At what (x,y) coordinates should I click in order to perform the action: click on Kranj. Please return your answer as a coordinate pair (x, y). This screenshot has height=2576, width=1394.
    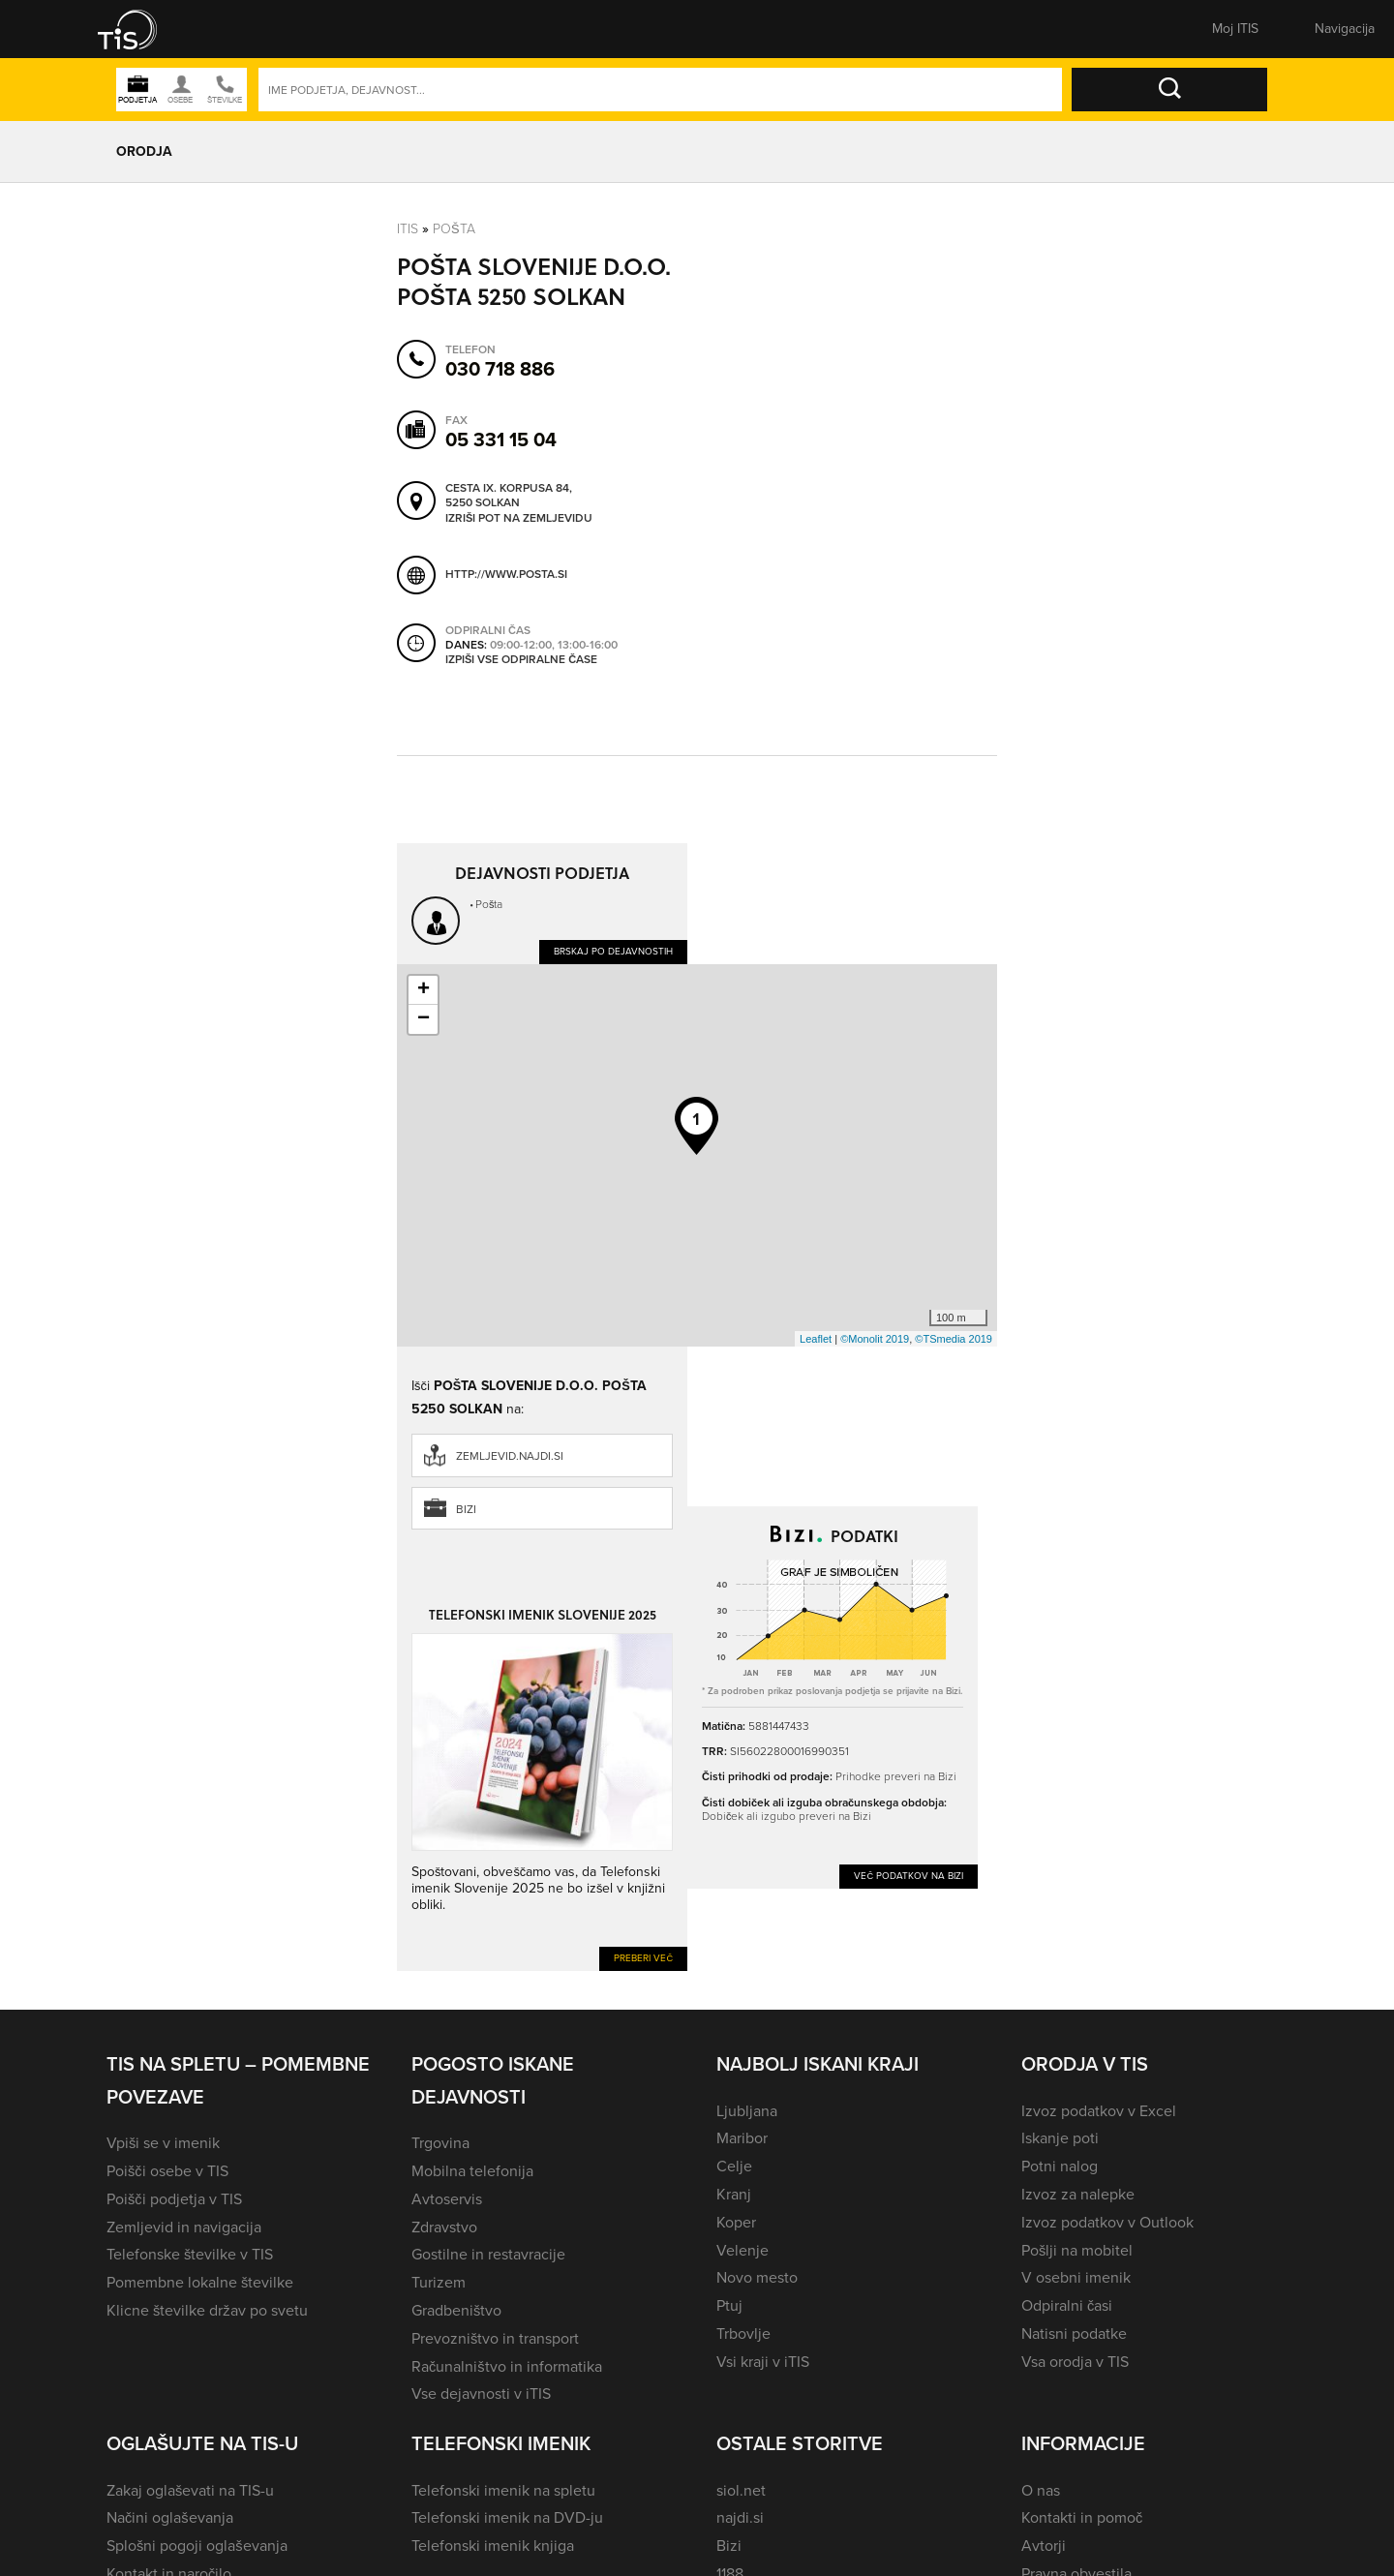
    Looking at the image, I should click on (733, 2194).